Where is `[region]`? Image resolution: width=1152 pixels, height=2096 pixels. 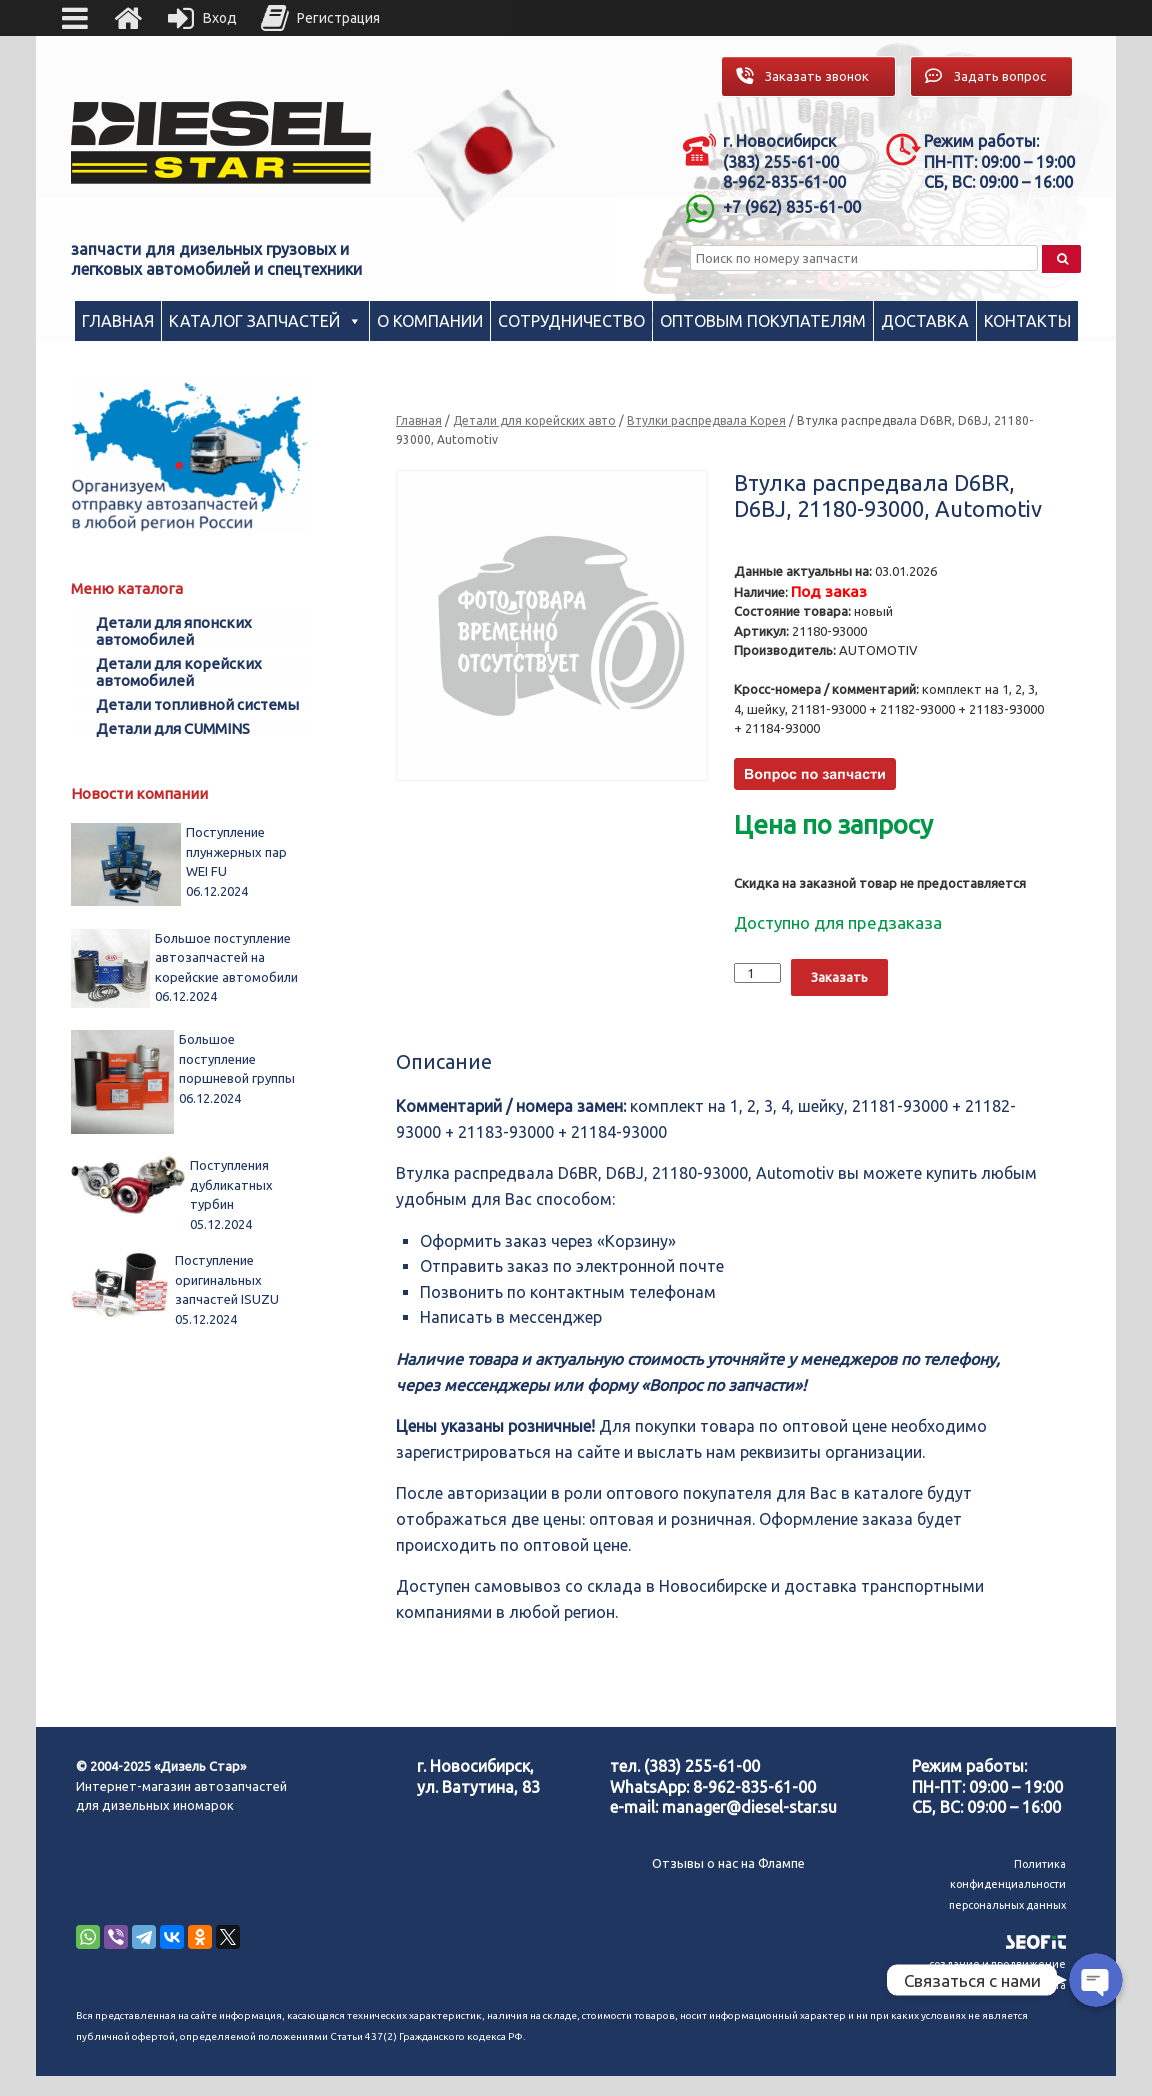
[region] is located at coordinates (485, 155).